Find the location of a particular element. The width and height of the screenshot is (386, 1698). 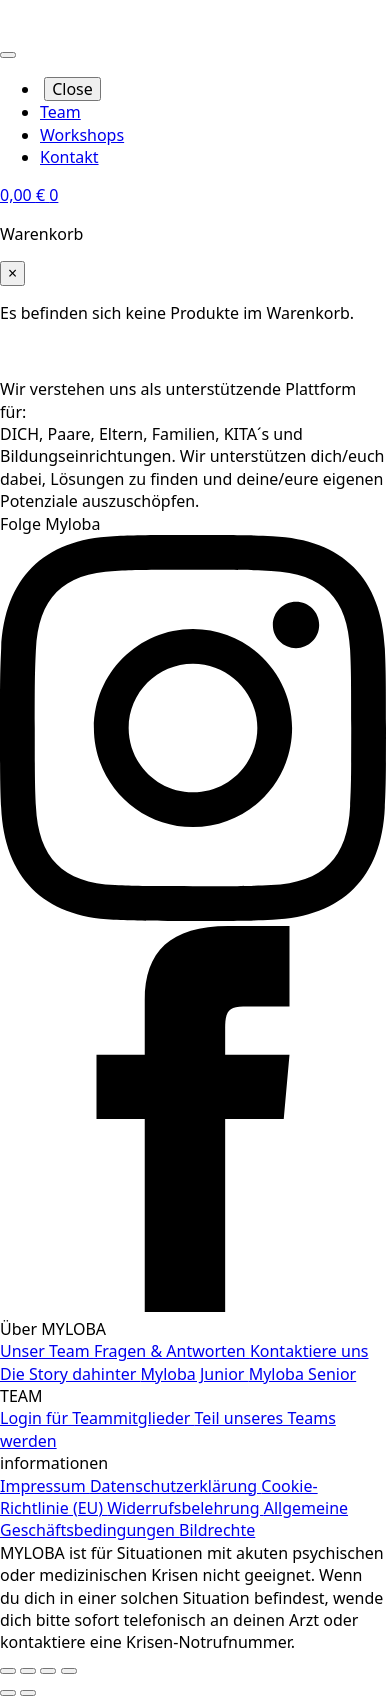

Datenschutzerklärung is located at coordinates (175, 1486).